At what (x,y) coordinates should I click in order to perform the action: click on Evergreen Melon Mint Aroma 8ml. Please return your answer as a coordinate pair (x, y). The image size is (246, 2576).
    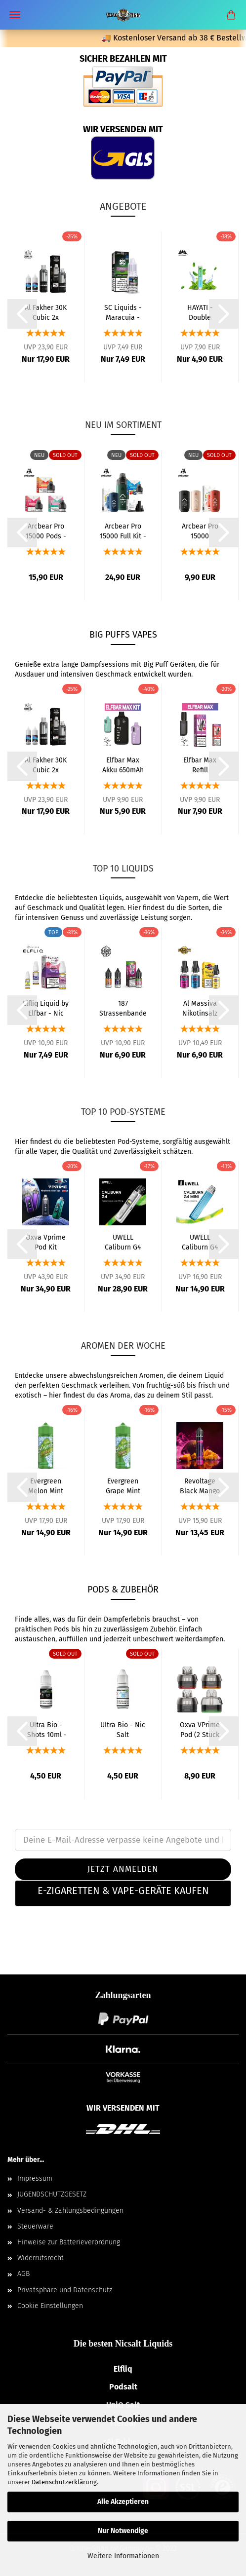
    Looking at the image, I should click on (45, 1485).